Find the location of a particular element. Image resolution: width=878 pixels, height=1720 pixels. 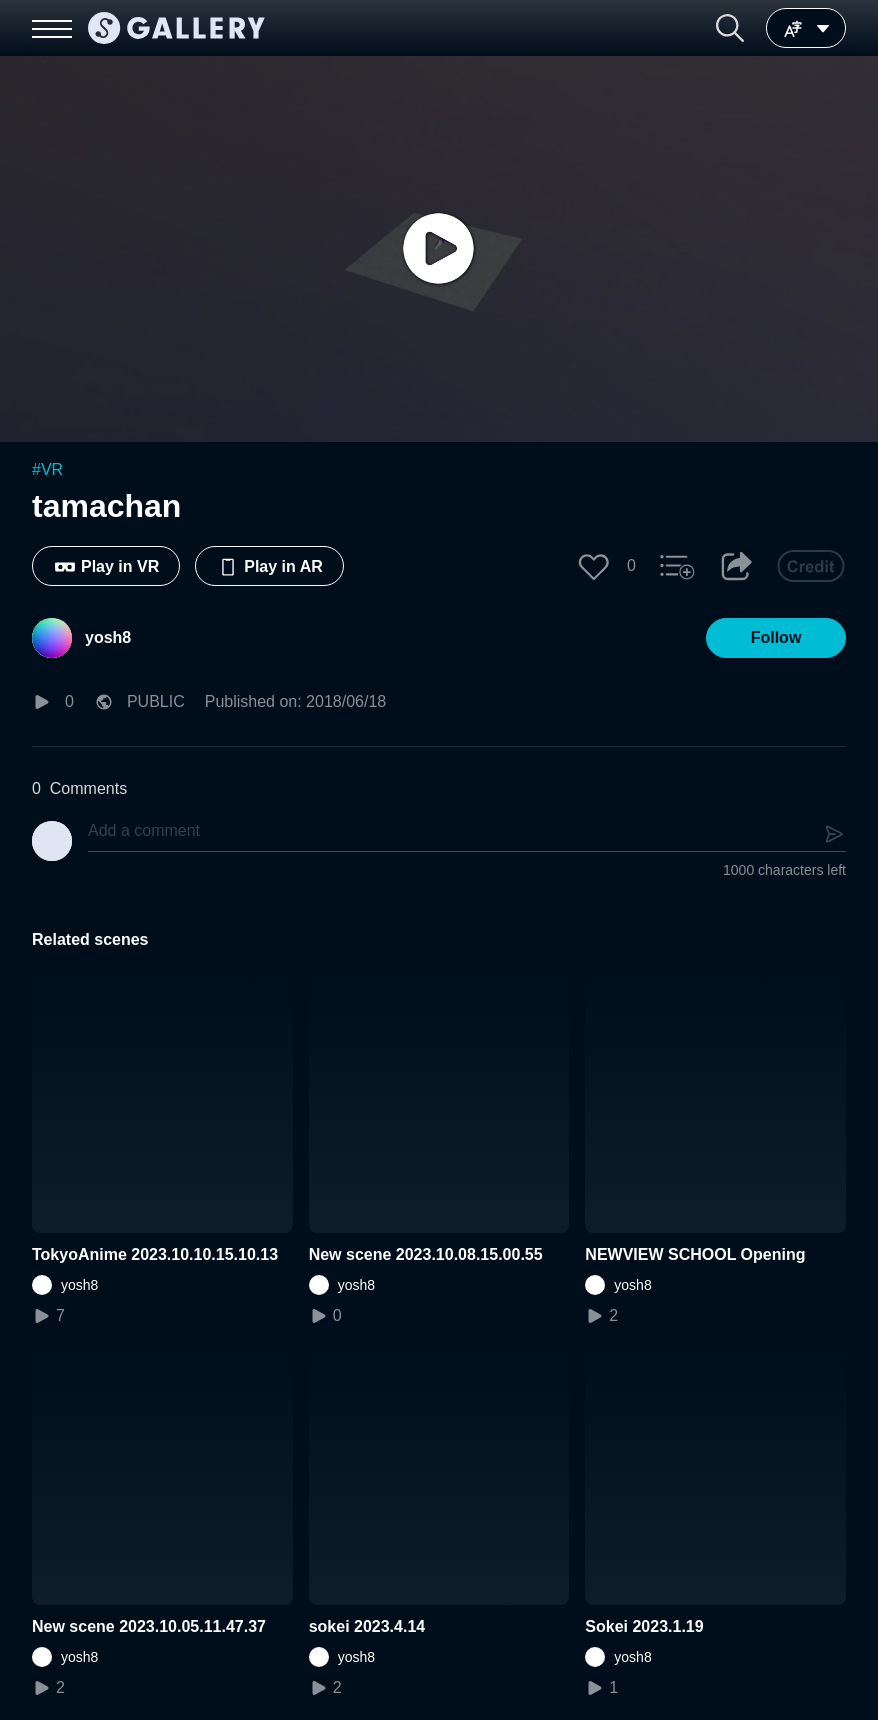

[button] is located at coordinates (730, 28).